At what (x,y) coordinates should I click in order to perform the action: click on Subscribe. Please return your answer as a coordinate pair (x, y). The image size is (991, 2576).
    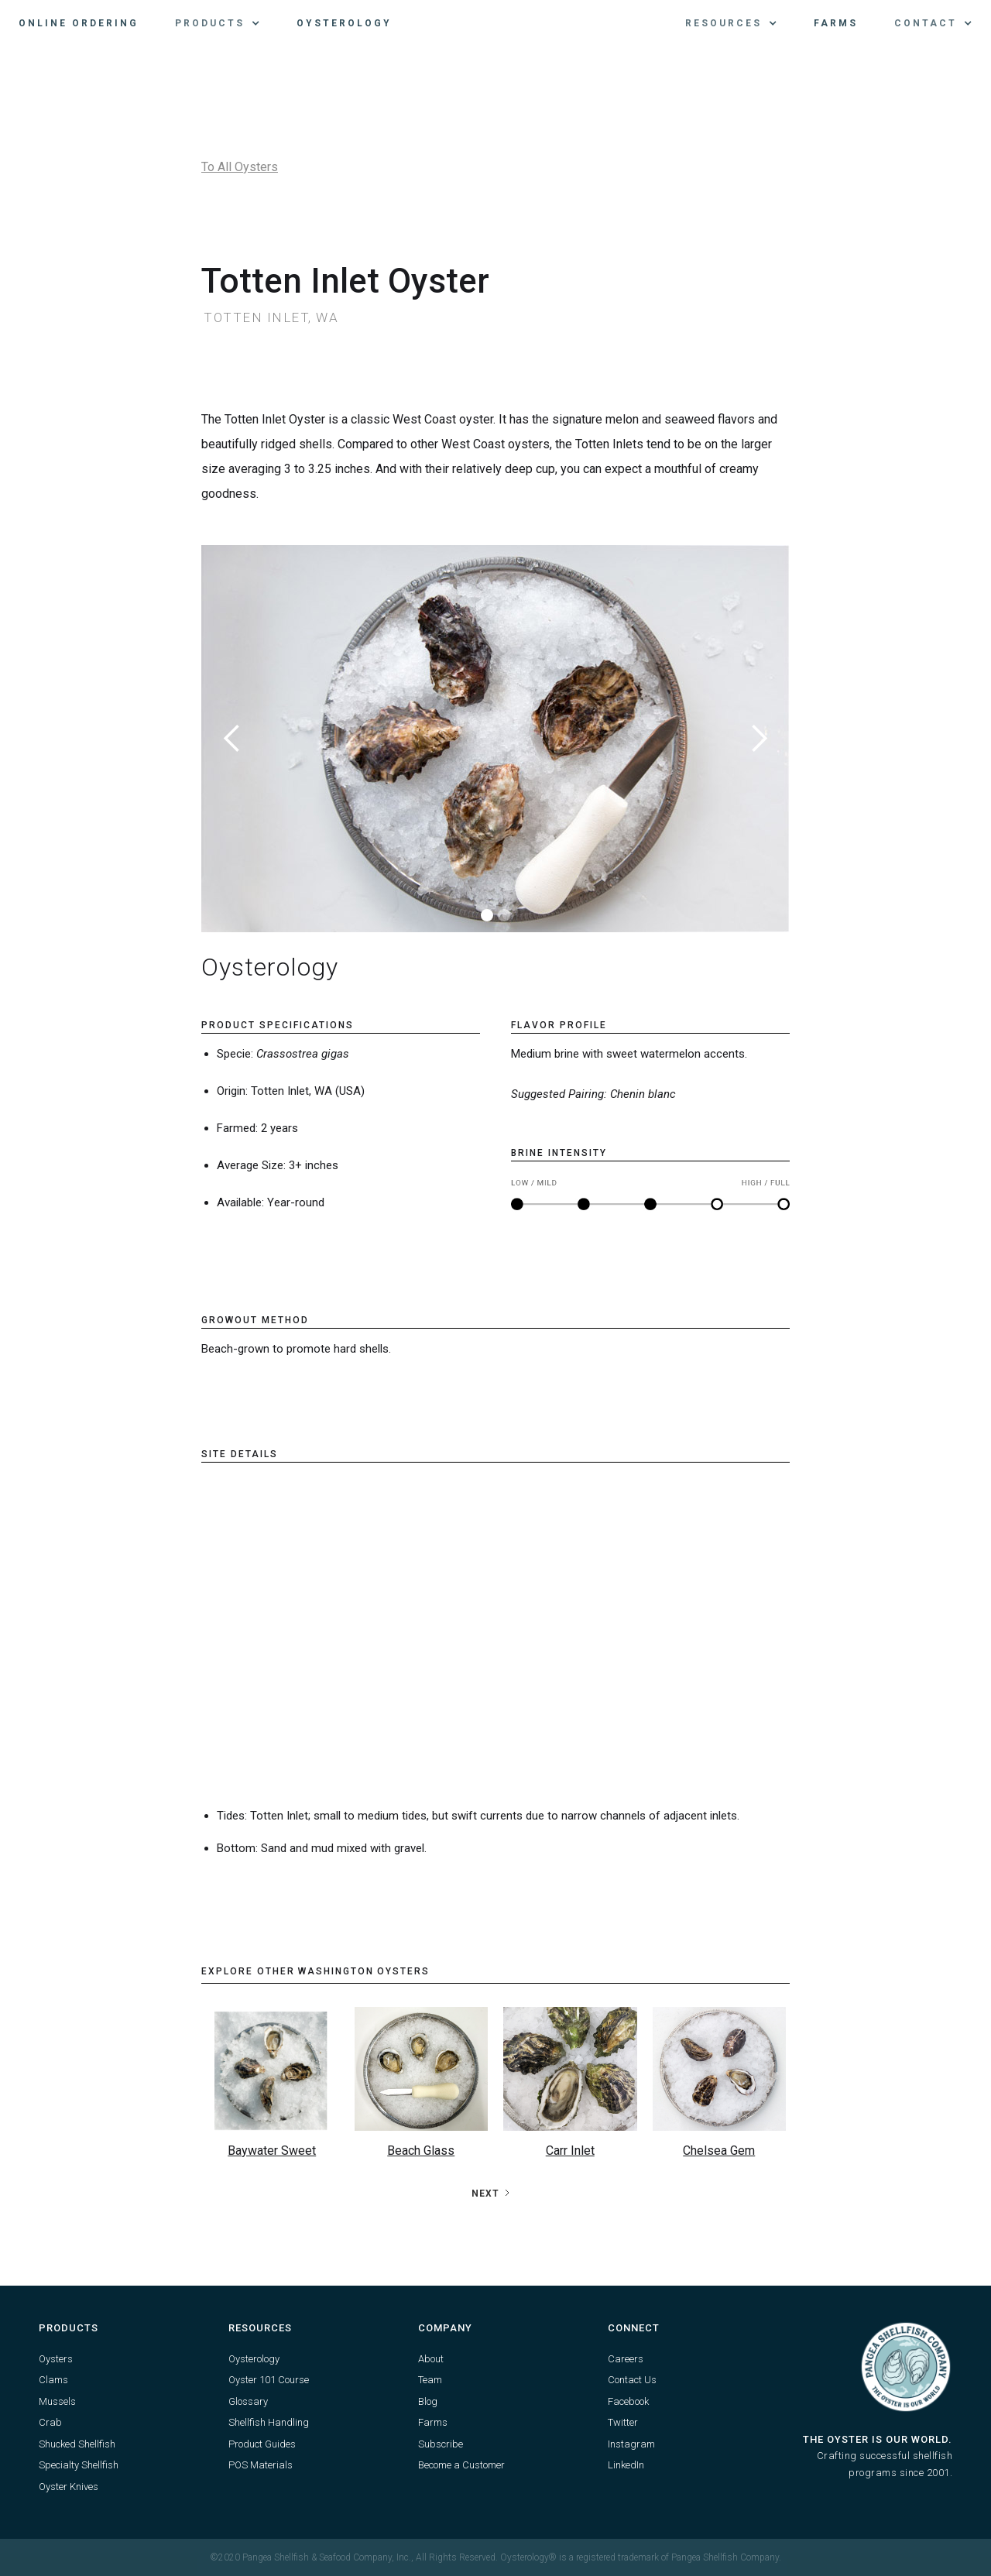
    Looking at the image, I should click on (440, 2444).